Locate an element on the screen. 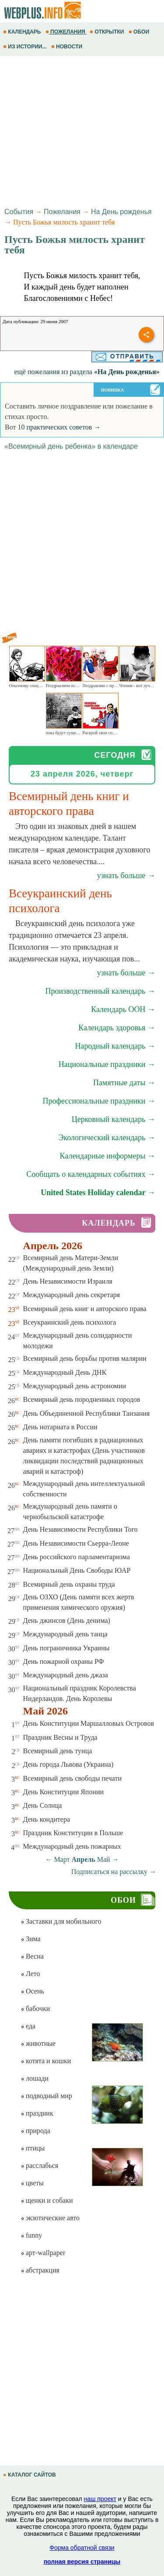 This screenshot has width=164, height=2576. Май is located at coordinates (103, 1859).